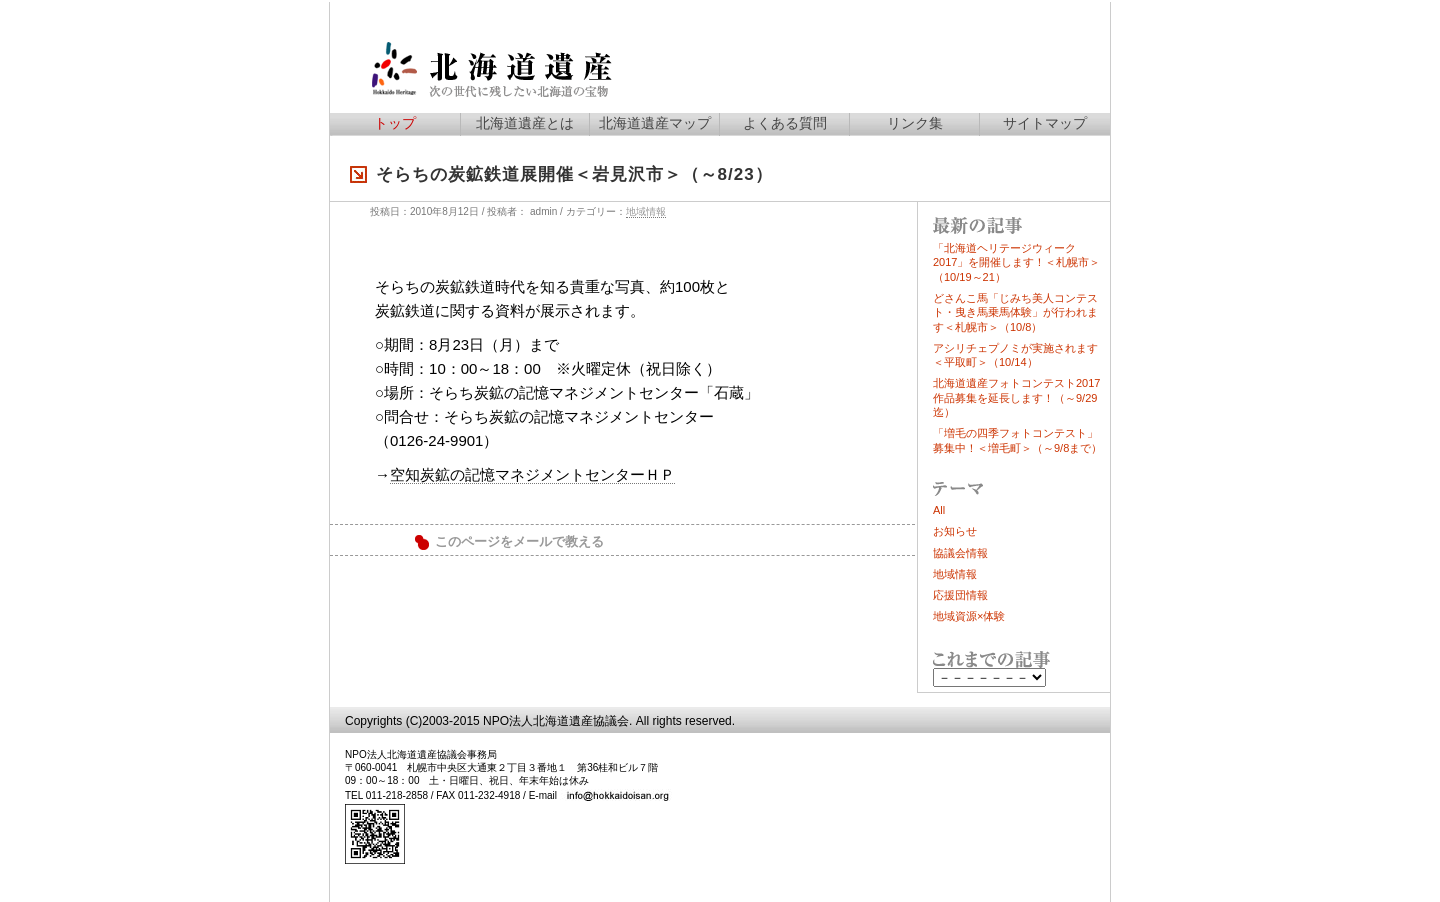 The height and width of the screenshot is (902, 1440). Describe the element at coordinates (955, 531) in the screenshot. I see `お知らせ` at that location.